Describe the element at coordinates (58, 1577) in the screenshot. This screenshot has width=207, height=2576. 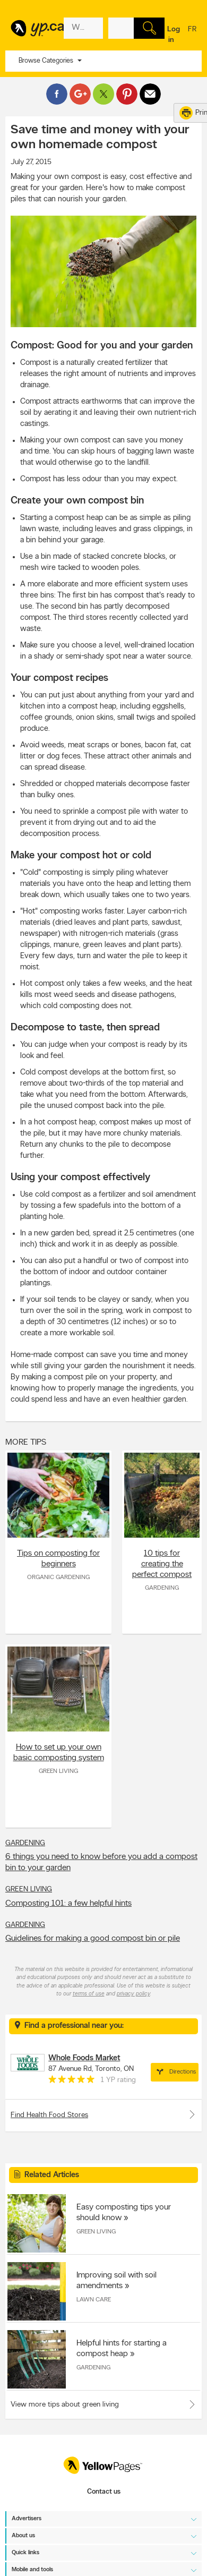
I see `Organic Gardening` at that location.